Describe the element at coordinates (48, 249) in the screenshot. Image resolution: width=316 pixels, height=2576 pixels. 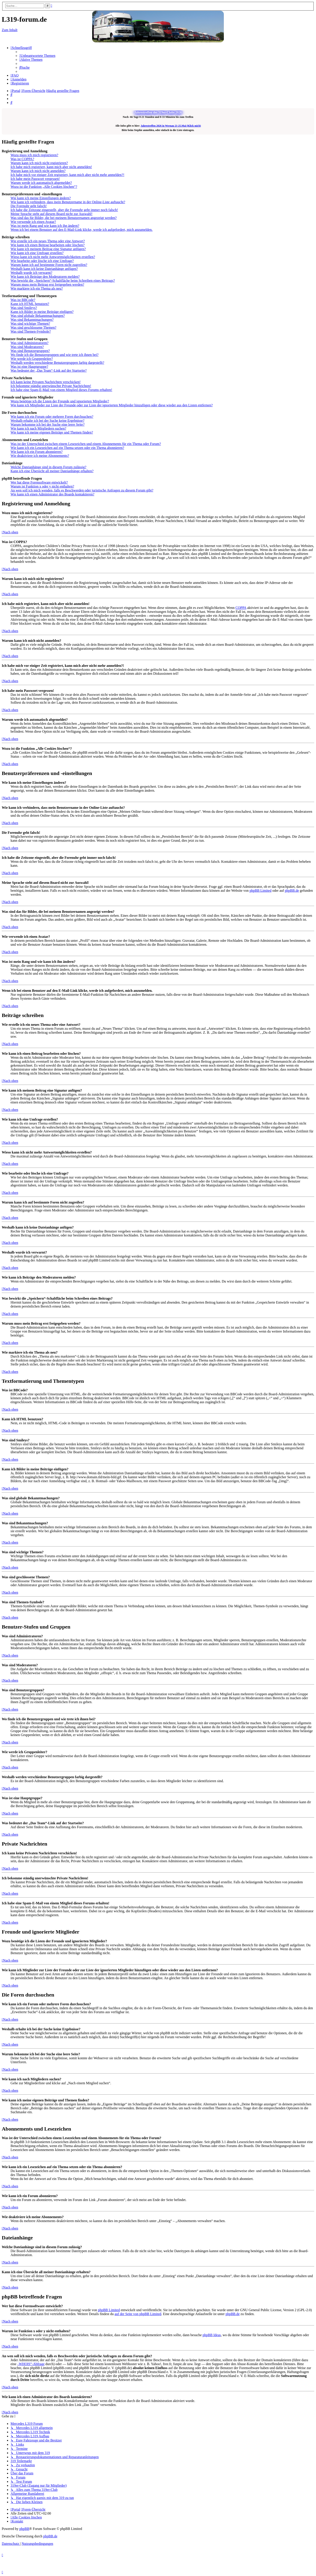
I see `Wie kann ich meinem Beitrag eine Signatur anfügen?` at that location.